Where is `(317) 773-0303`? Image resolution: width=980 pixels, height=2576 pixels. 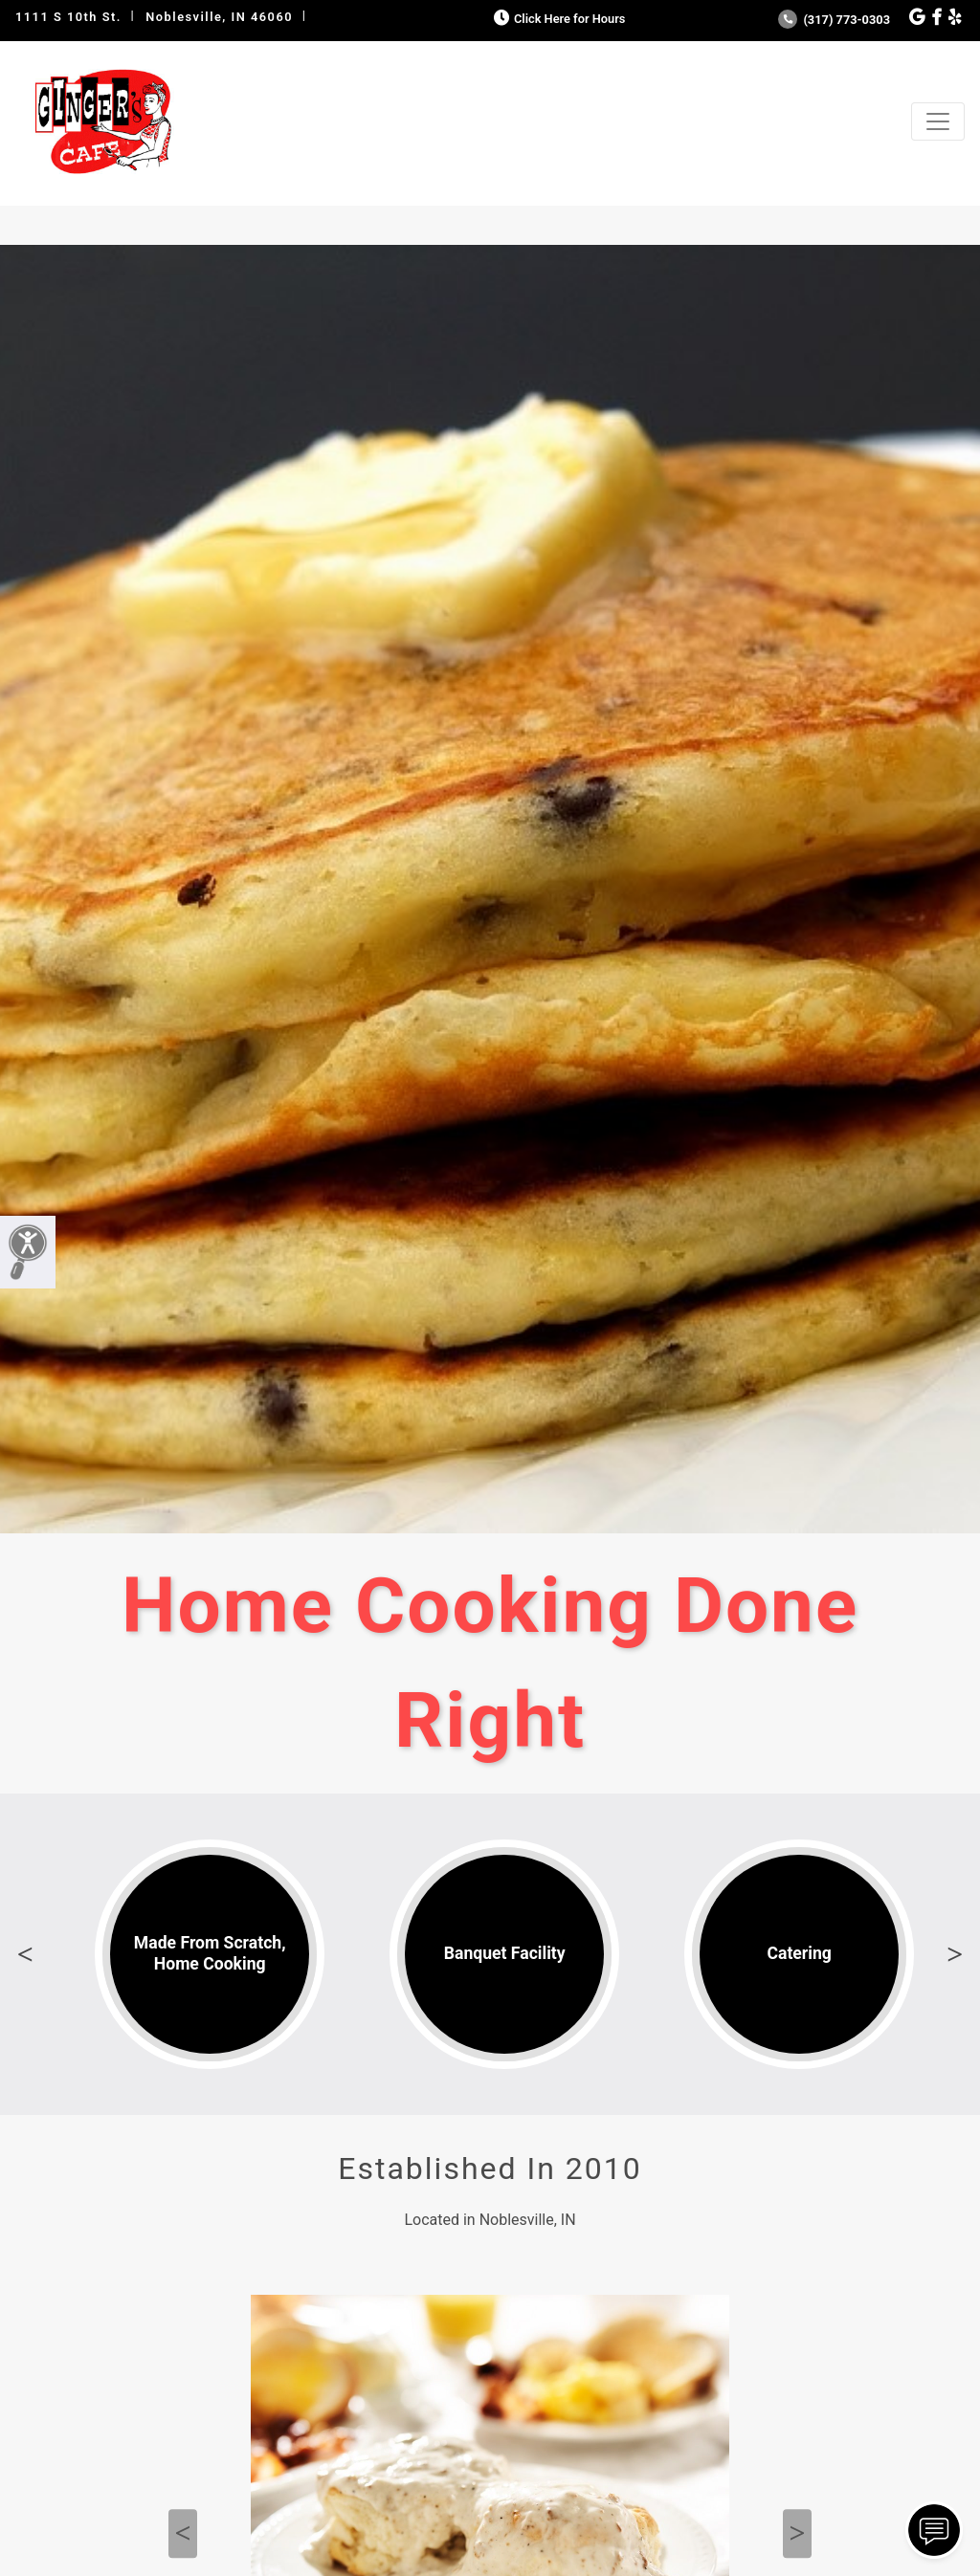
(317) 773-0303 is located at coordinates (834, 19).